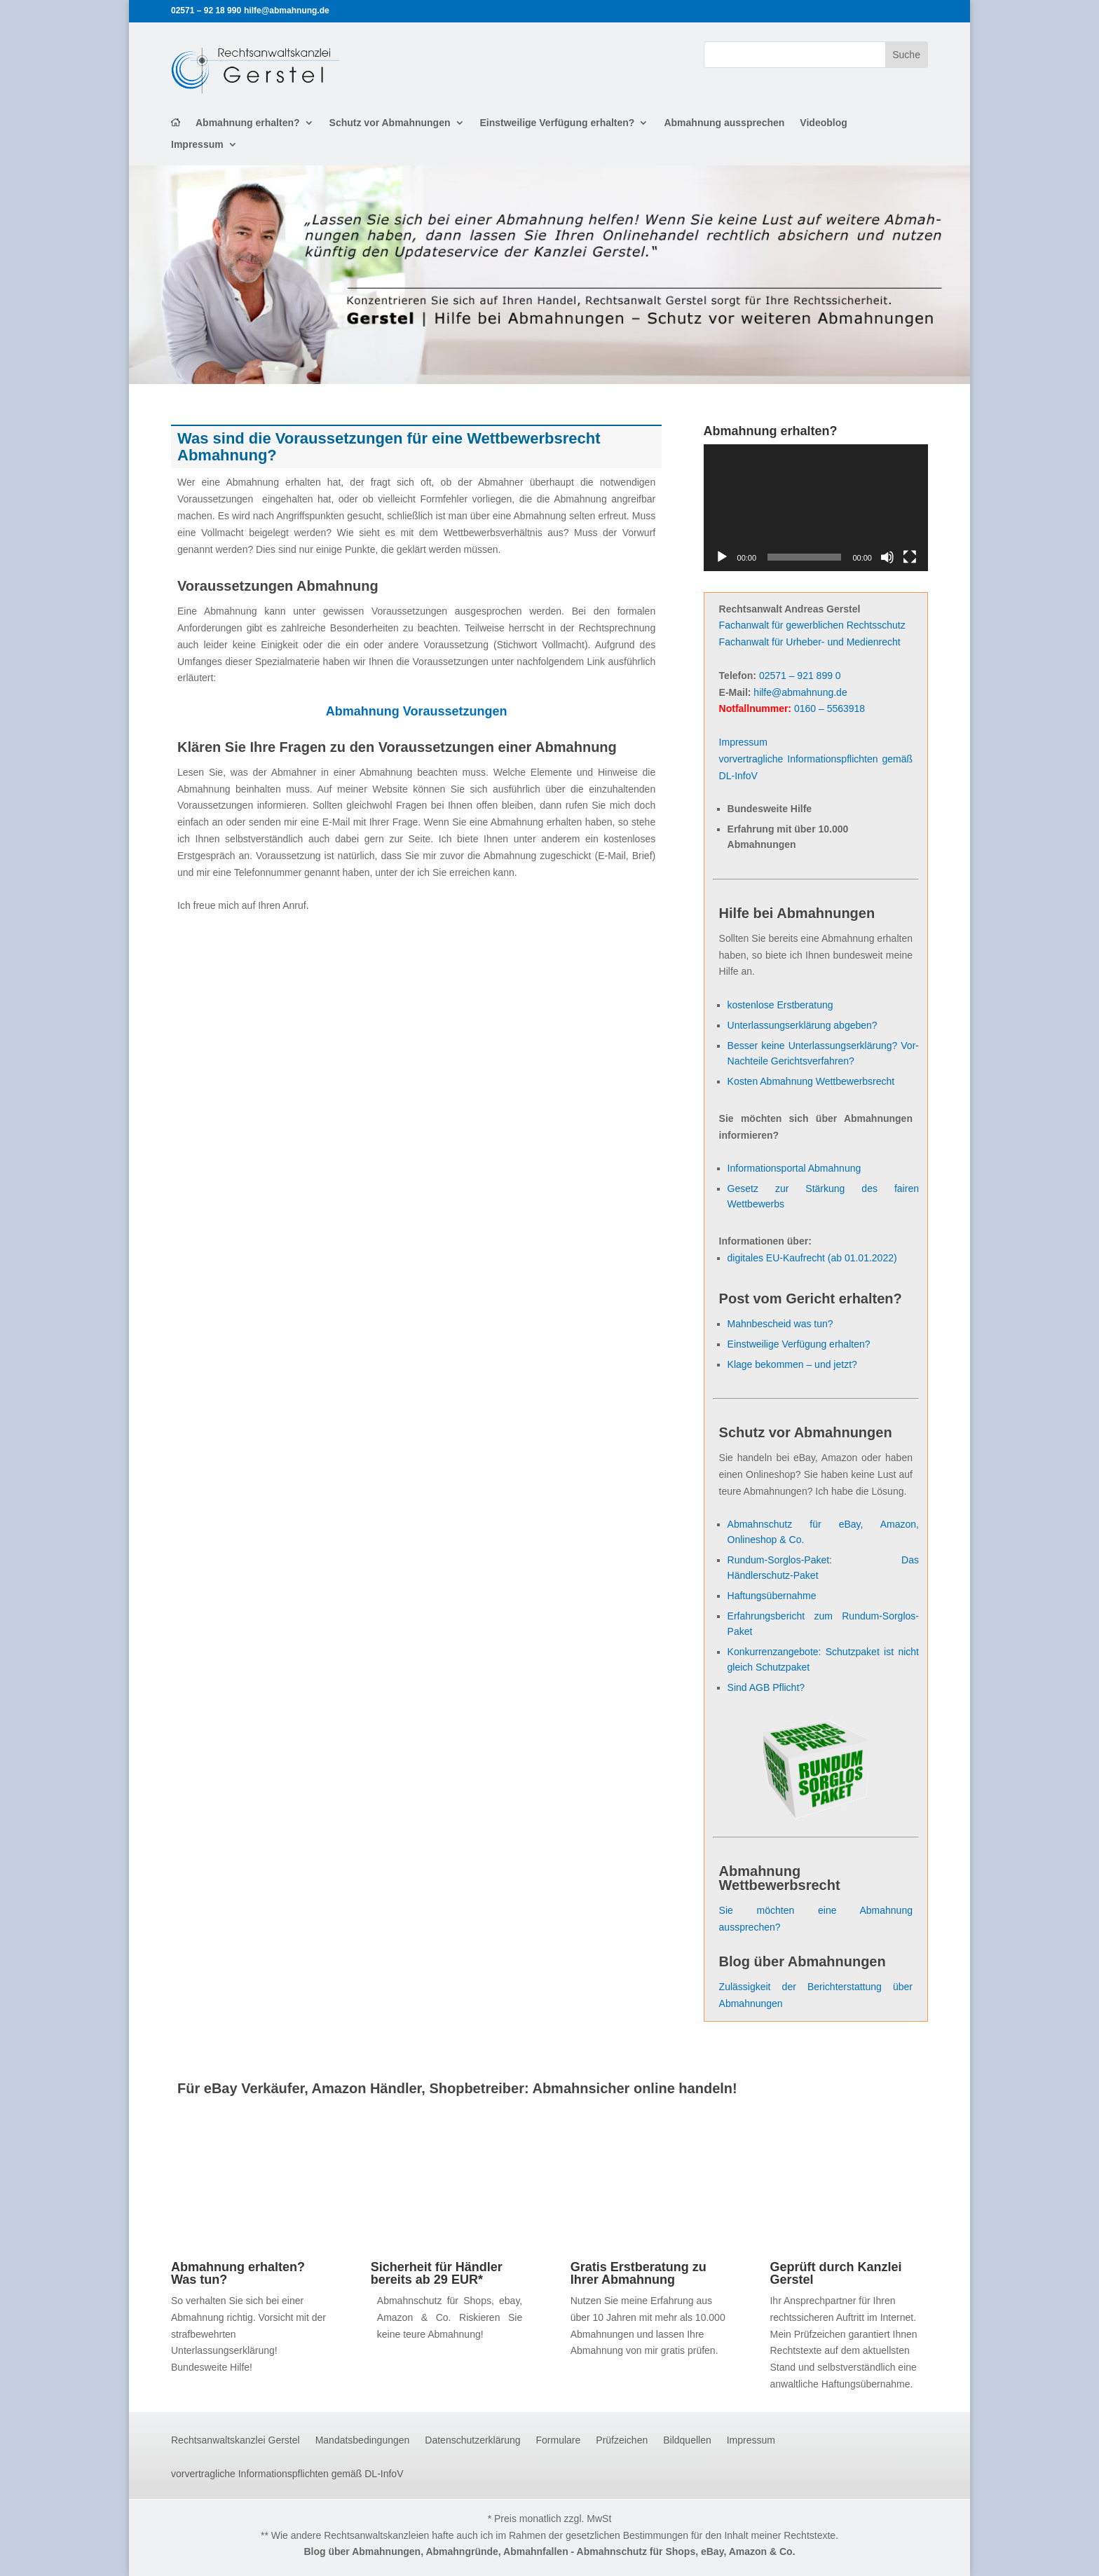 The height and width of the screenshot is (2576, 1099). Describe the element at coordinates (780, 1004) in the screenshot. I see `kostenlose Erstberatung` at that location.